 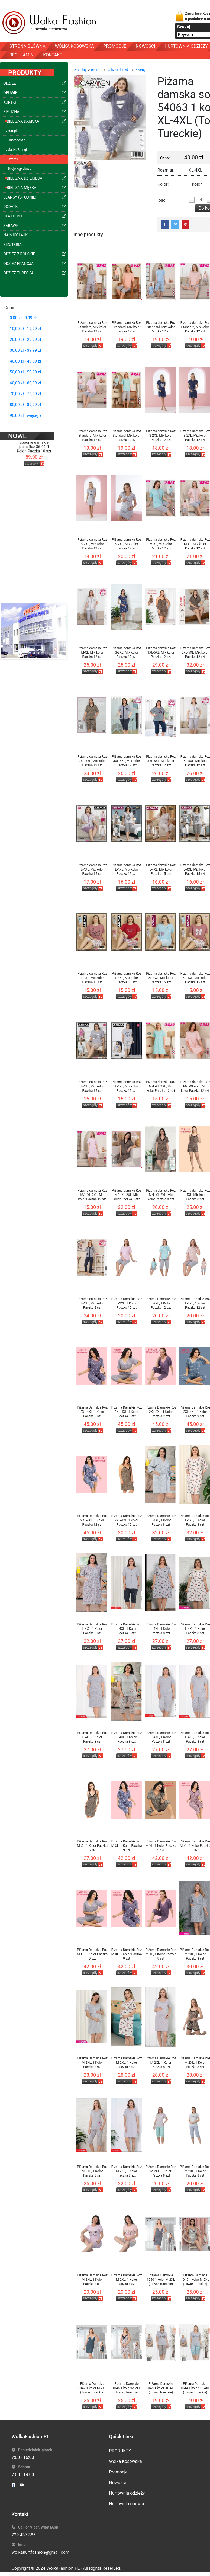 What do you see at coordinates (161, 1520) in the screenshot?
I see `Piżama Damskie Roz L-4XL, 1 Kolor Paczka 8 szt` at bounding box center [161, 1520].